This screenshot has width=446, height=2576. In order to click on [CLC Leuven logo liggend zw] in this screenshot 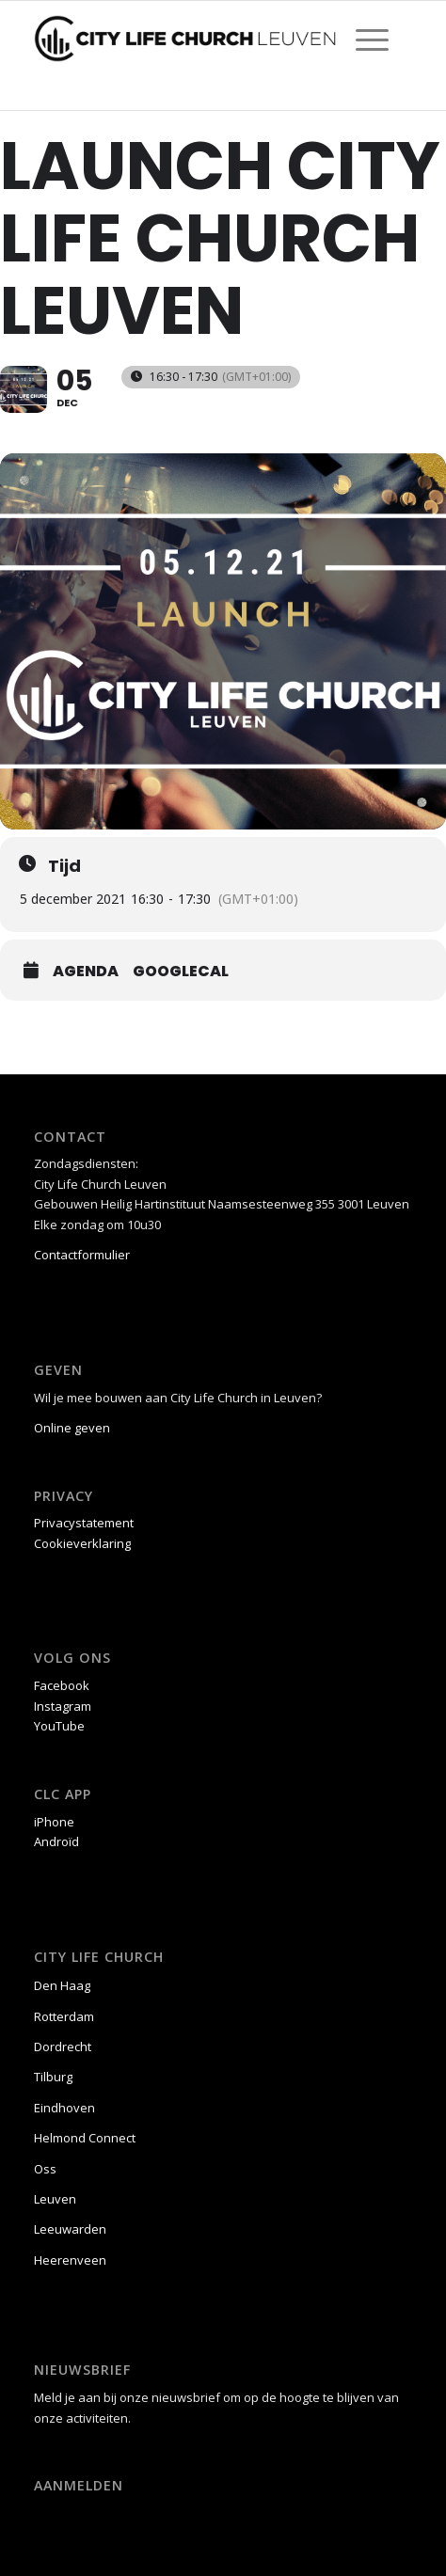, I will do `click(185, 38)`.